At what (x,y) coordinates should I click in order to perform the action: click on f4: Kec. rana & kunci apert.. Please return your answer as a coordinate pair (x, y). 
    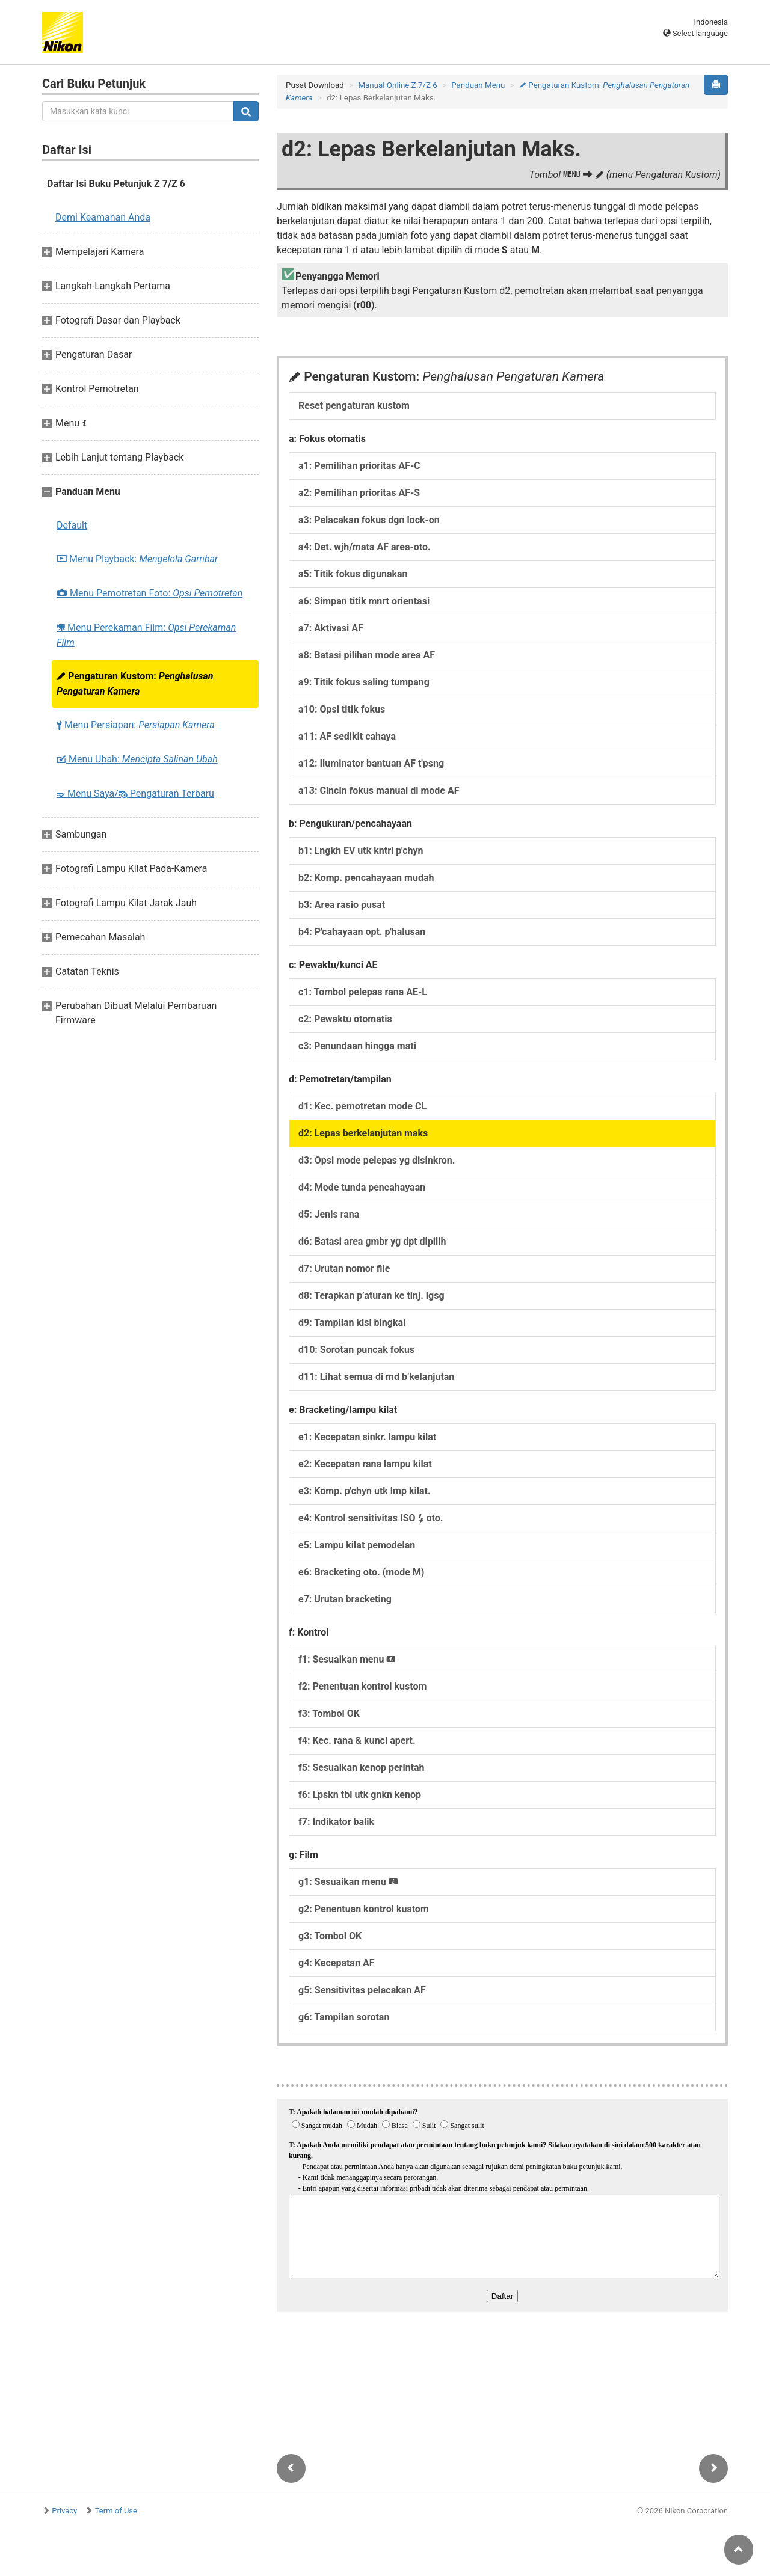
    Looking at the image, I should click on (357, 1740).